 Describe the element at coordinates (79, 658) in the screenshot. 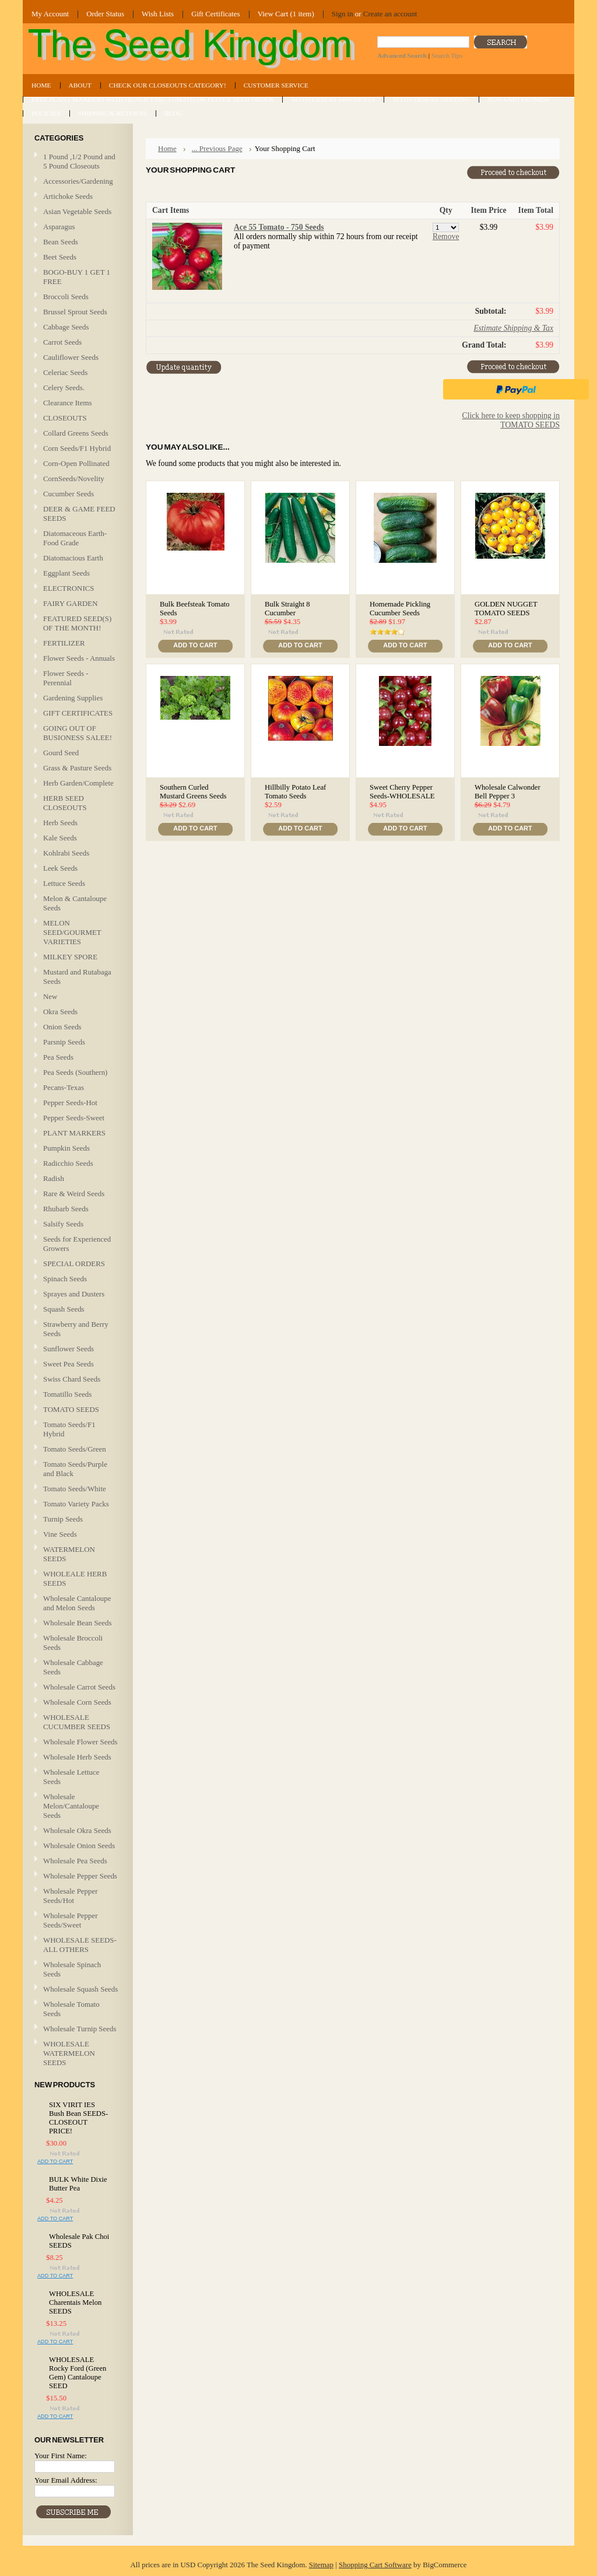

I see `Flower Seeds - Annuals` at that location.